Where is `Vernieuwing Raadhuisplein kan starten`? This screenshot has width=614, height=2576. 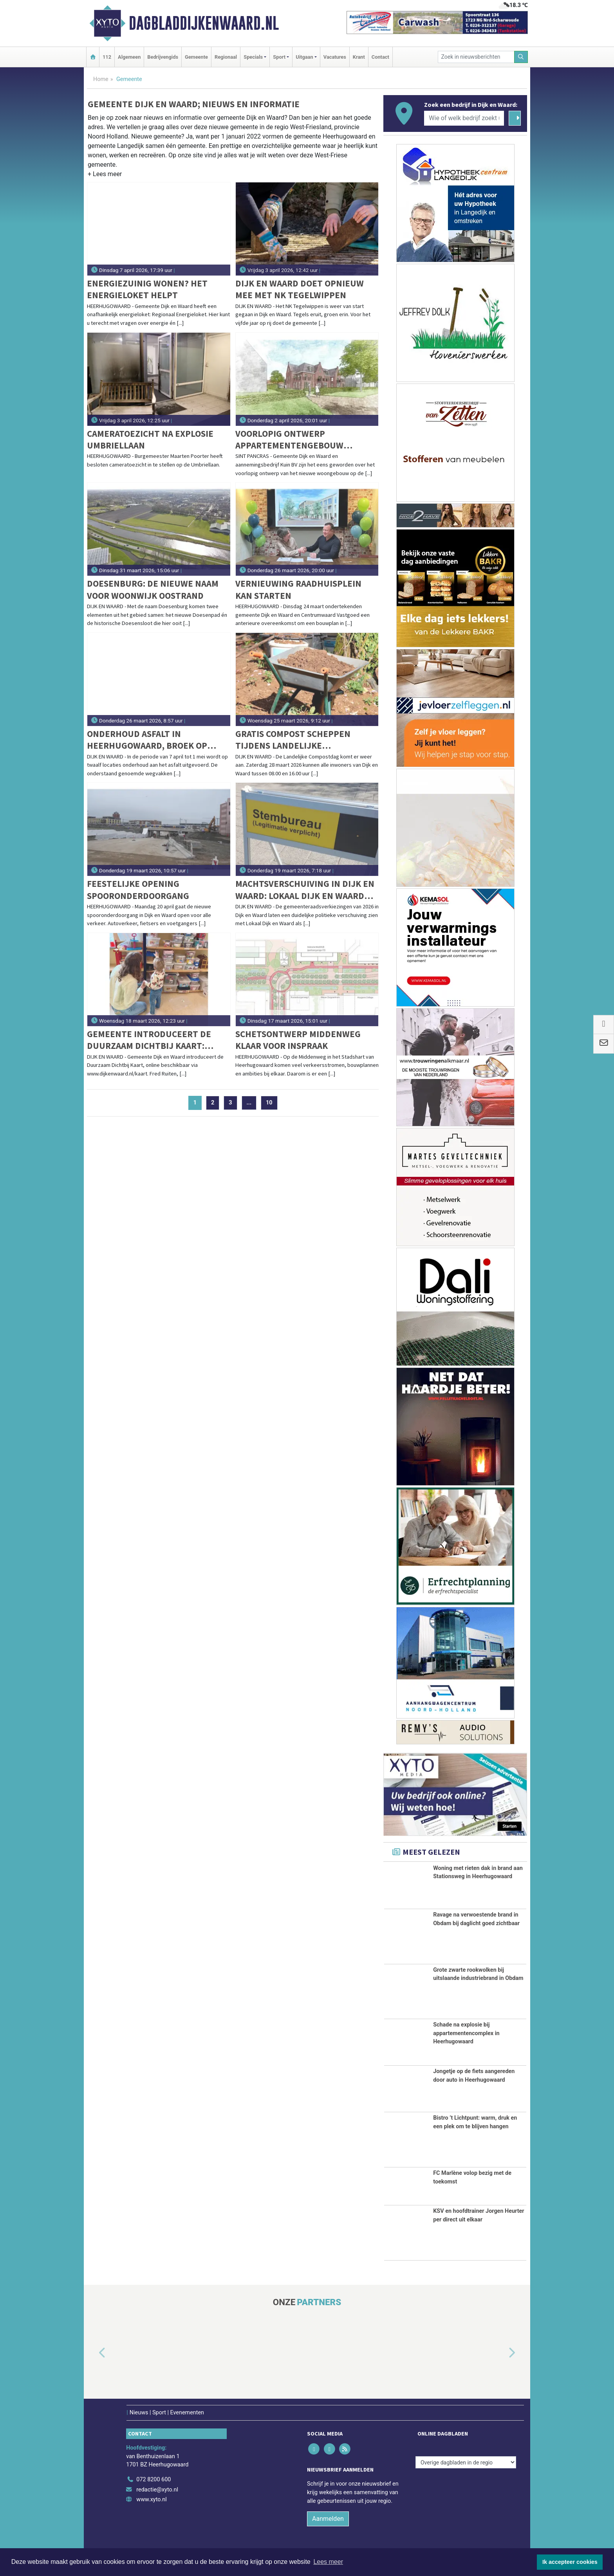
Vernieuwing Raadhuisplein kan starten is located at coordinates (298, 589).